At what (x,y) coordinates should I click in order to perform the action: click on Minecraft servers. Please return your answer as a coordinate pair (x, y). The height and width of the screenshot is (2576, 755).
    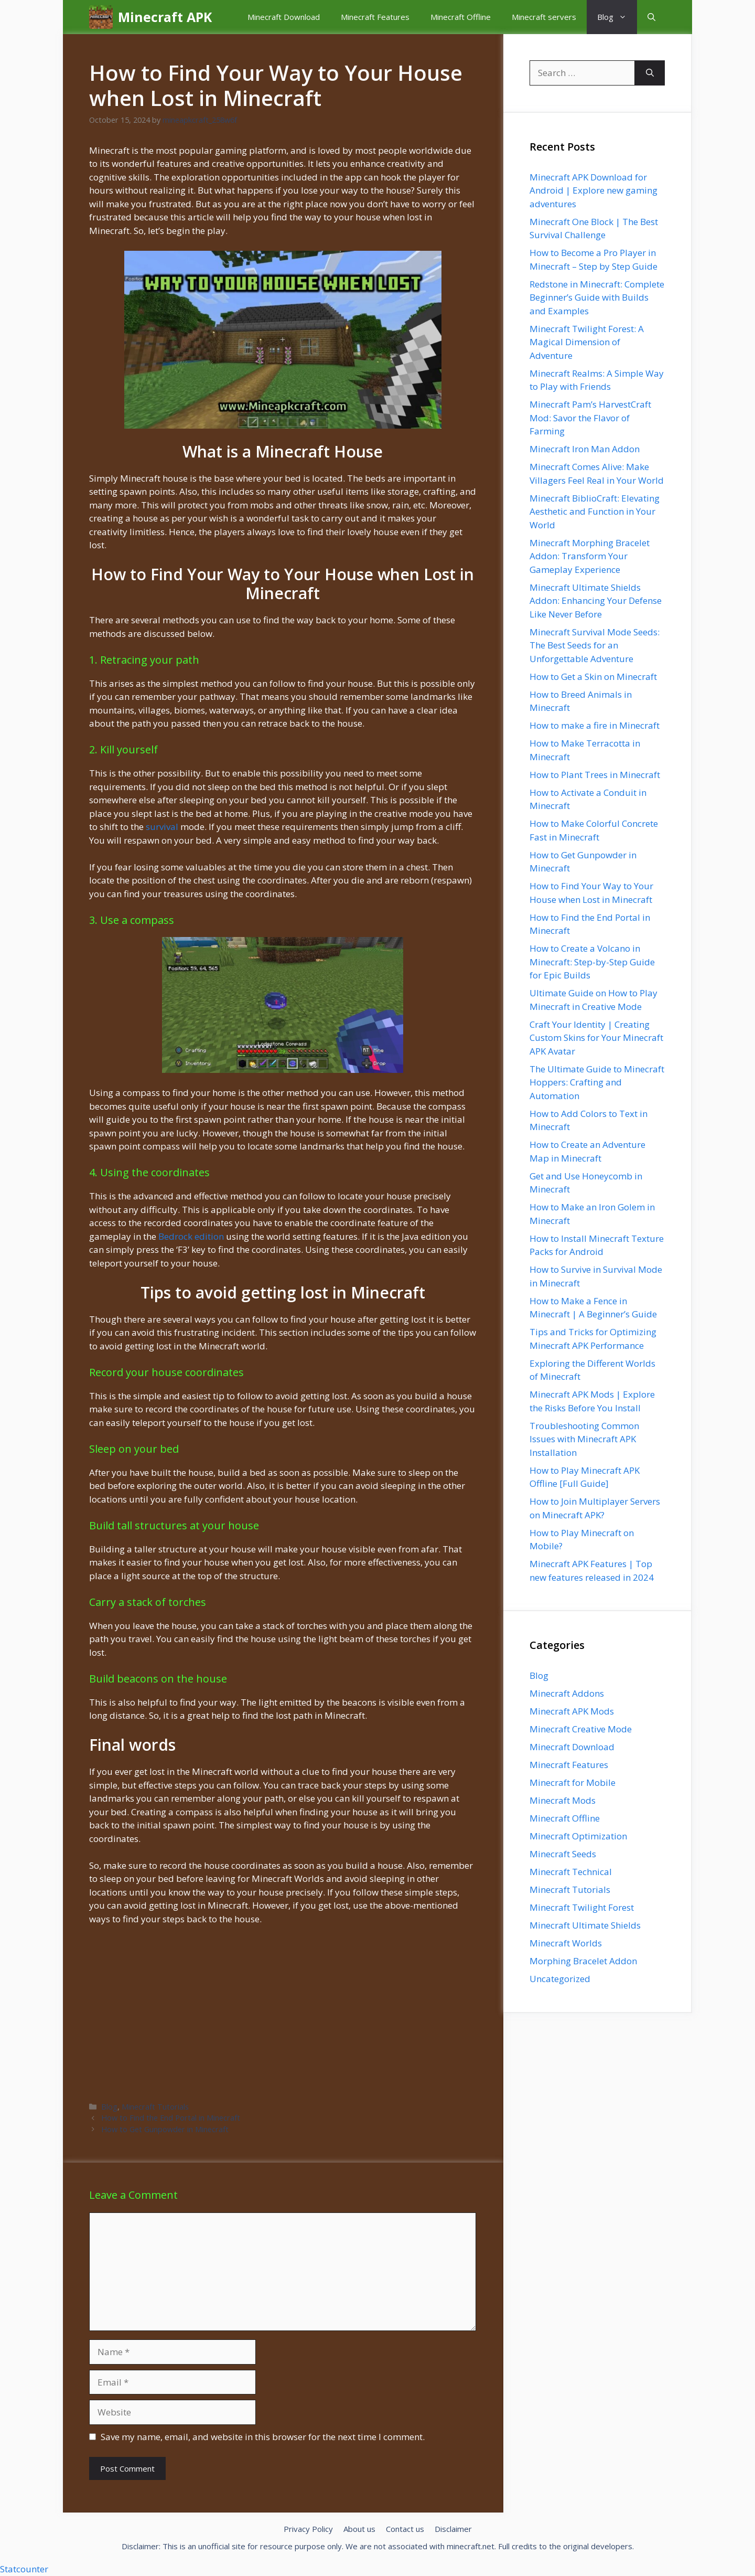
    Looking at the image, I should click on (544, 17).